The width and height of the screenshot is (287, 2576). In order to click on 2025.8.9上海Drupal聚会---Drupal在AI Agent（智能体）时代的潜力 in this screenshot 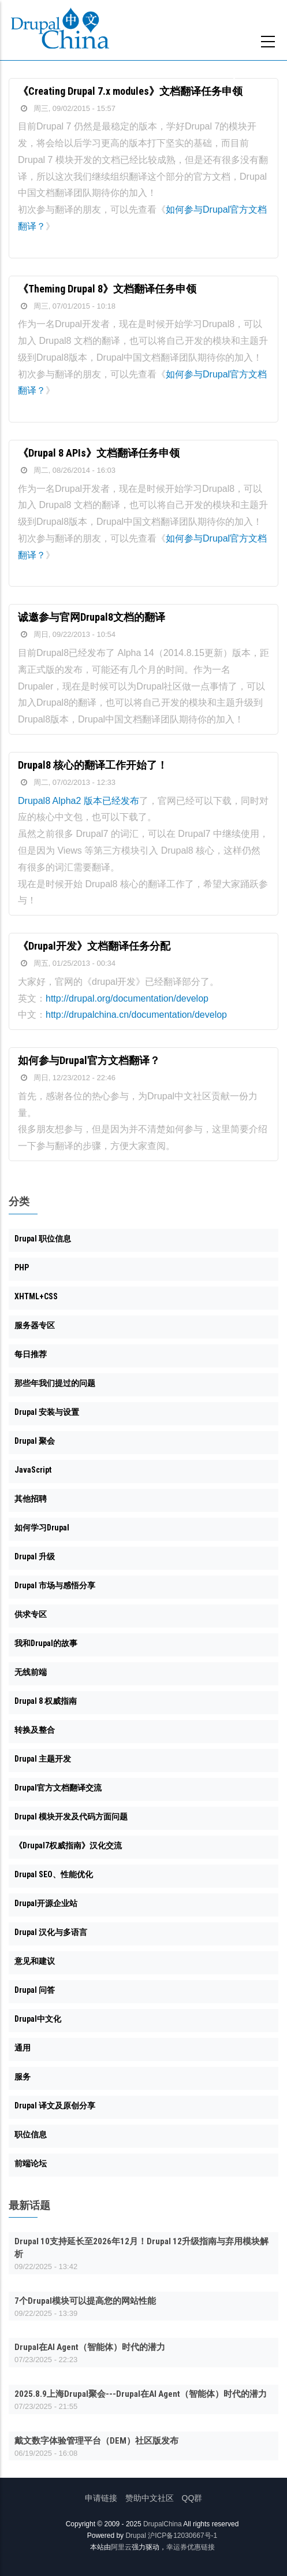, I will do `click(140, 2394)`.